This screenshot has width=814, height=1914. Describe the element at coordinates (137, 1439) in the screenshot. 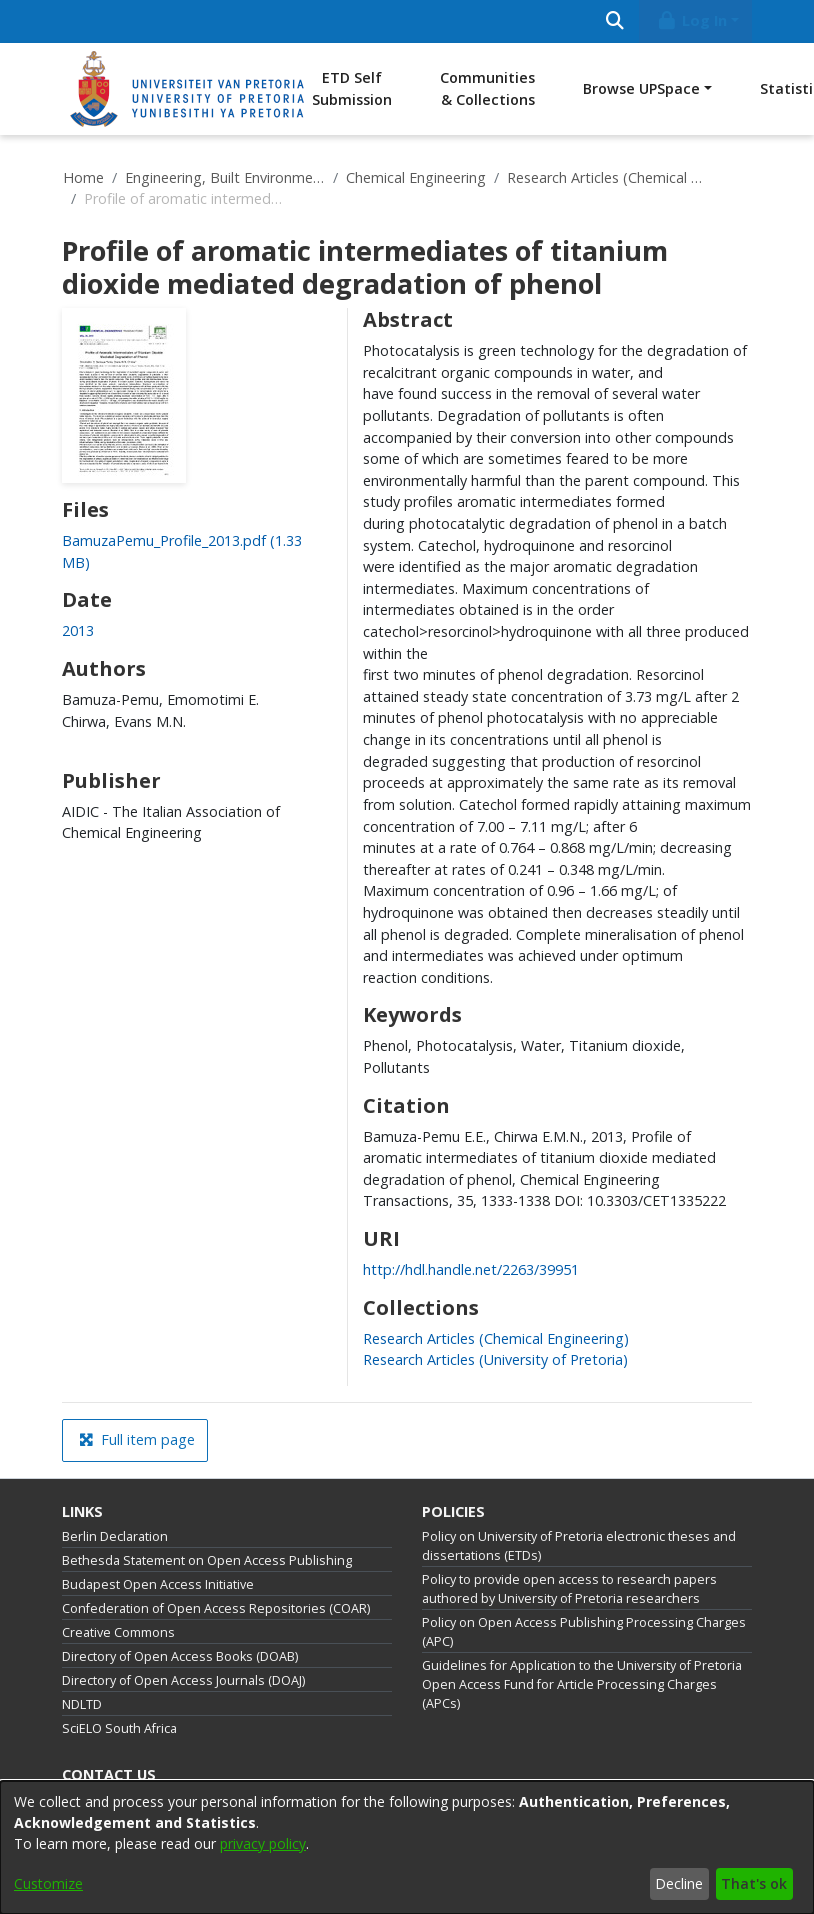

I see `Full item page [button]` at that location.